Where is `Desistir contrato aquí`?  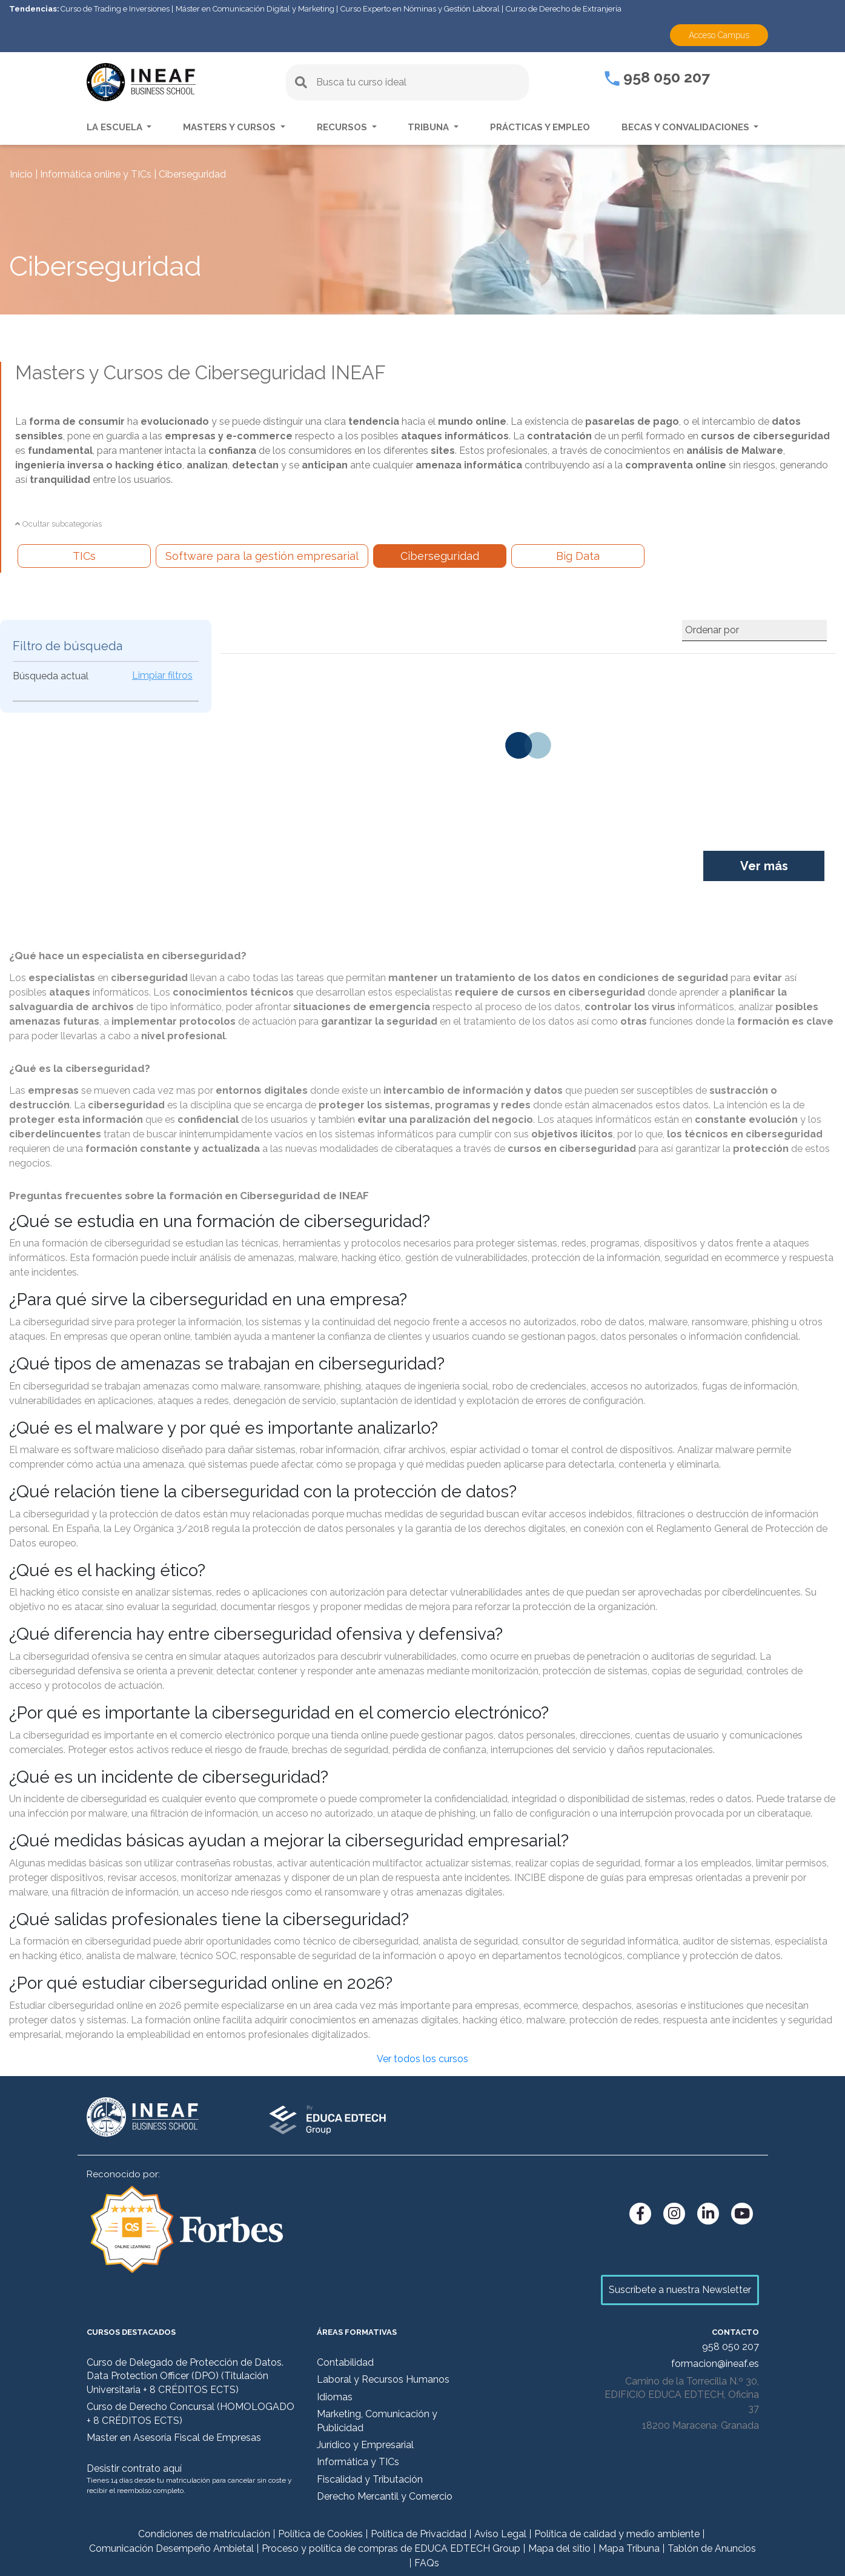 Desistir contrato aquí is located at coordinates (134, 2468).